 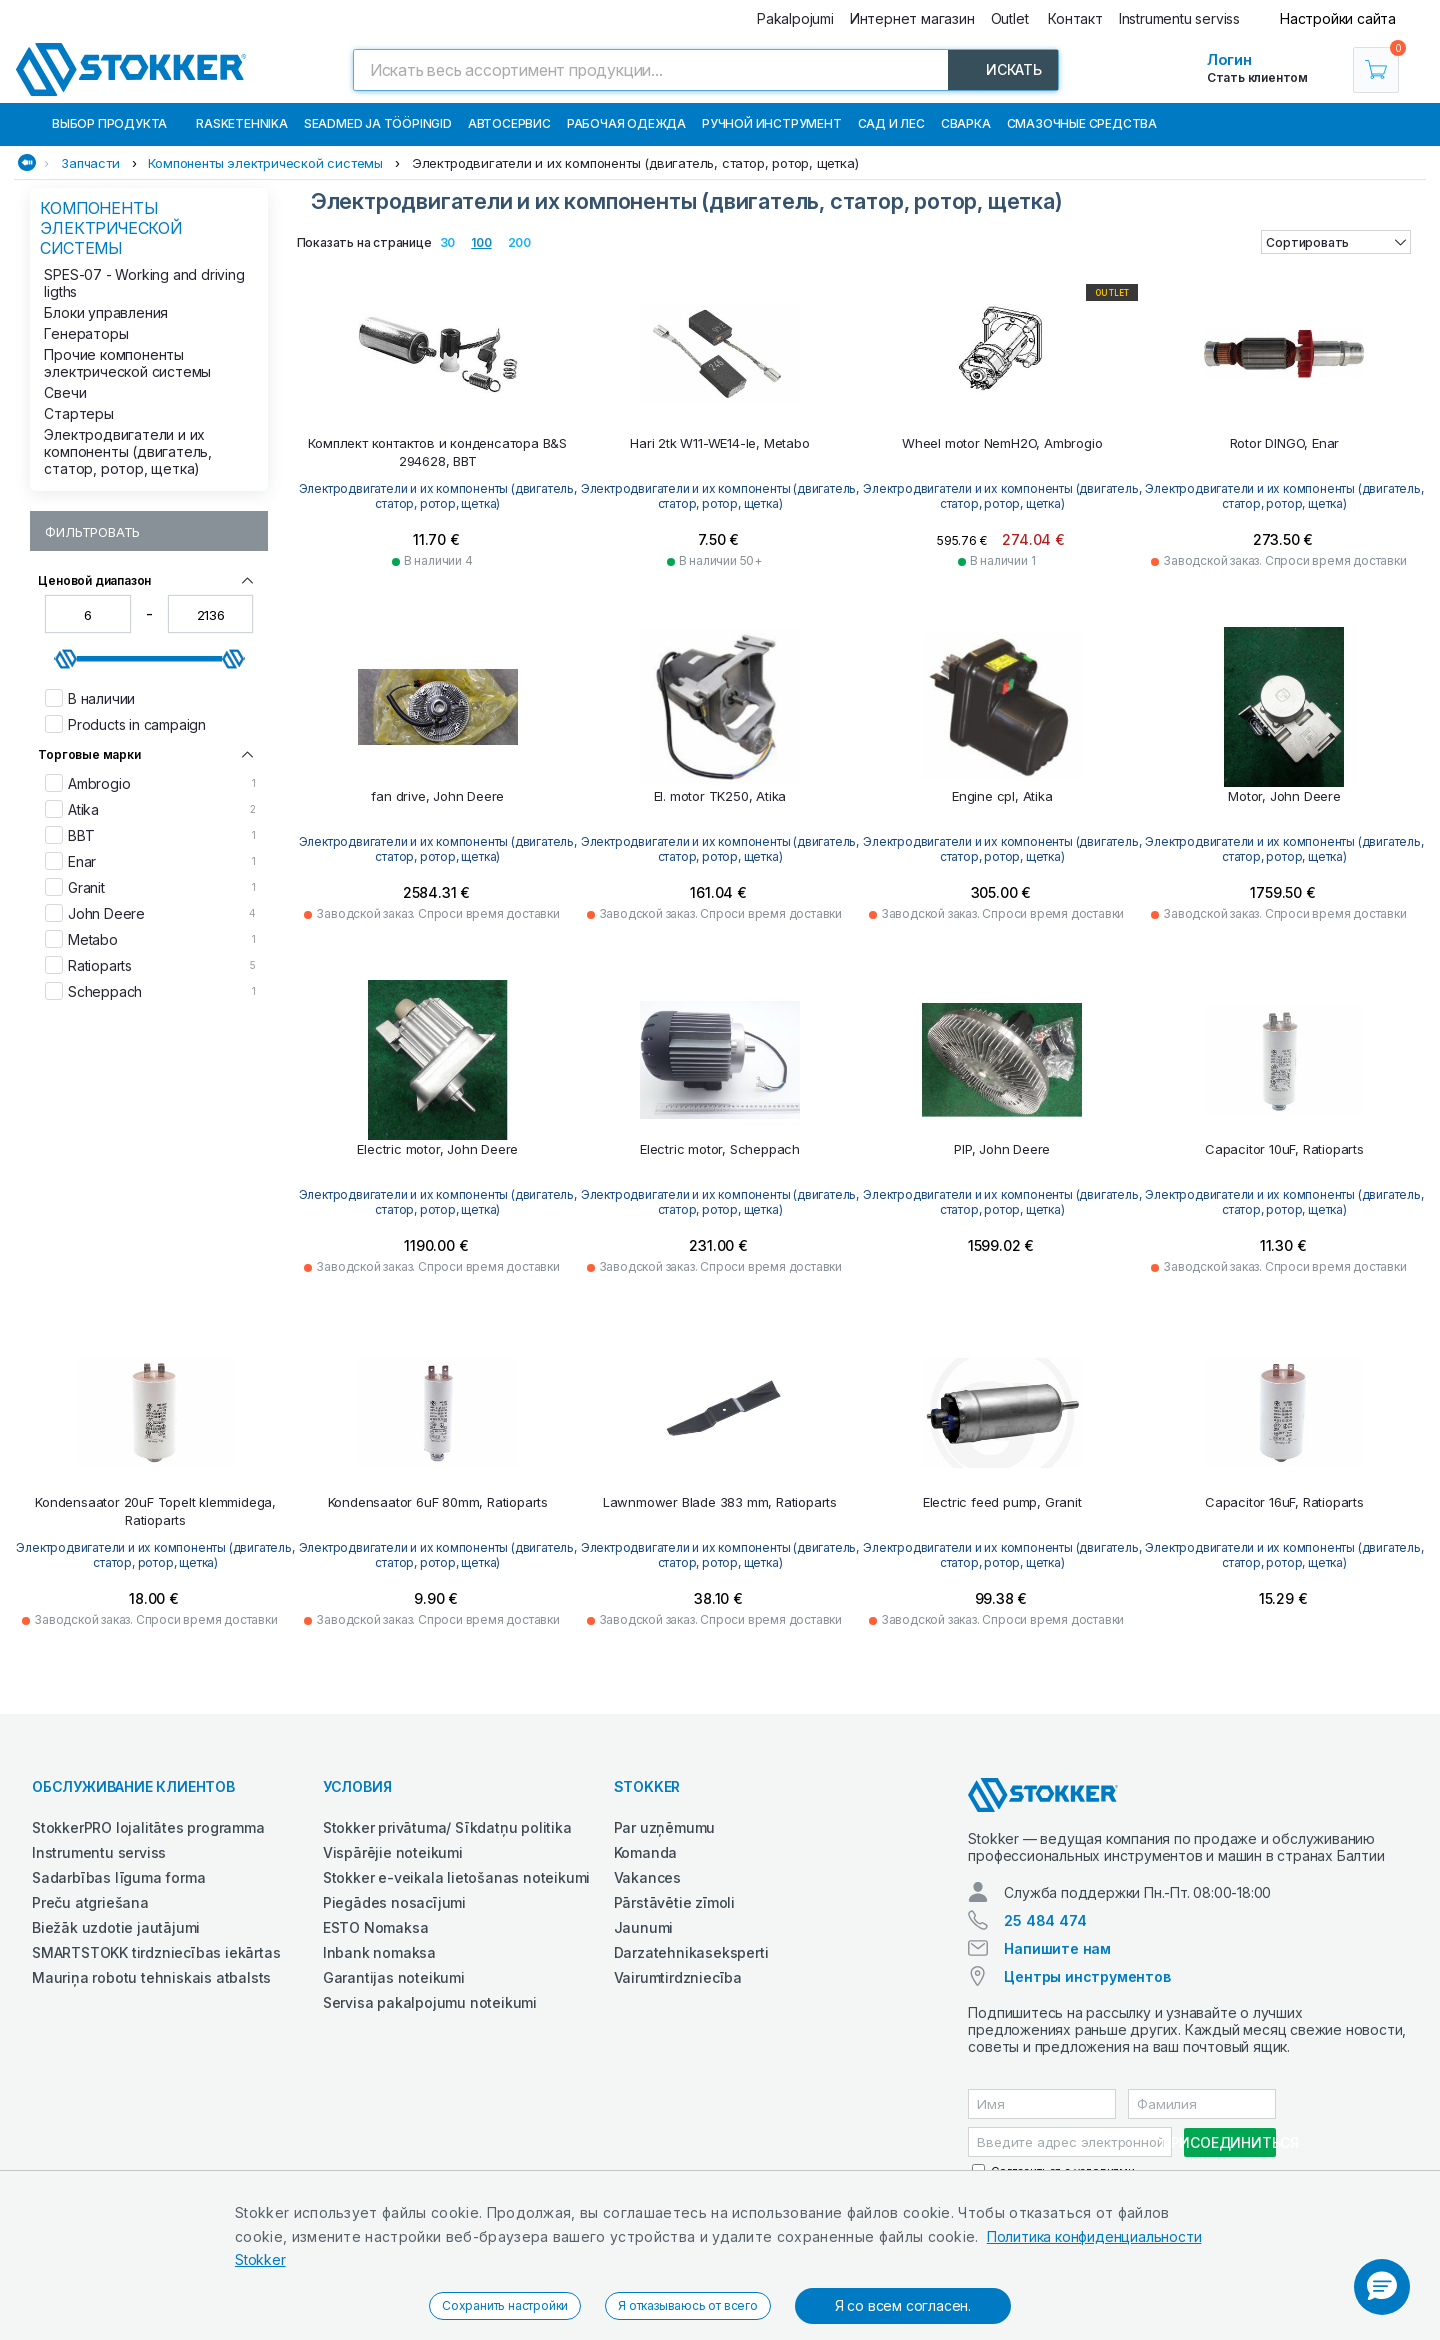 I want to click on Vakances, so click(x=647, y=1877).